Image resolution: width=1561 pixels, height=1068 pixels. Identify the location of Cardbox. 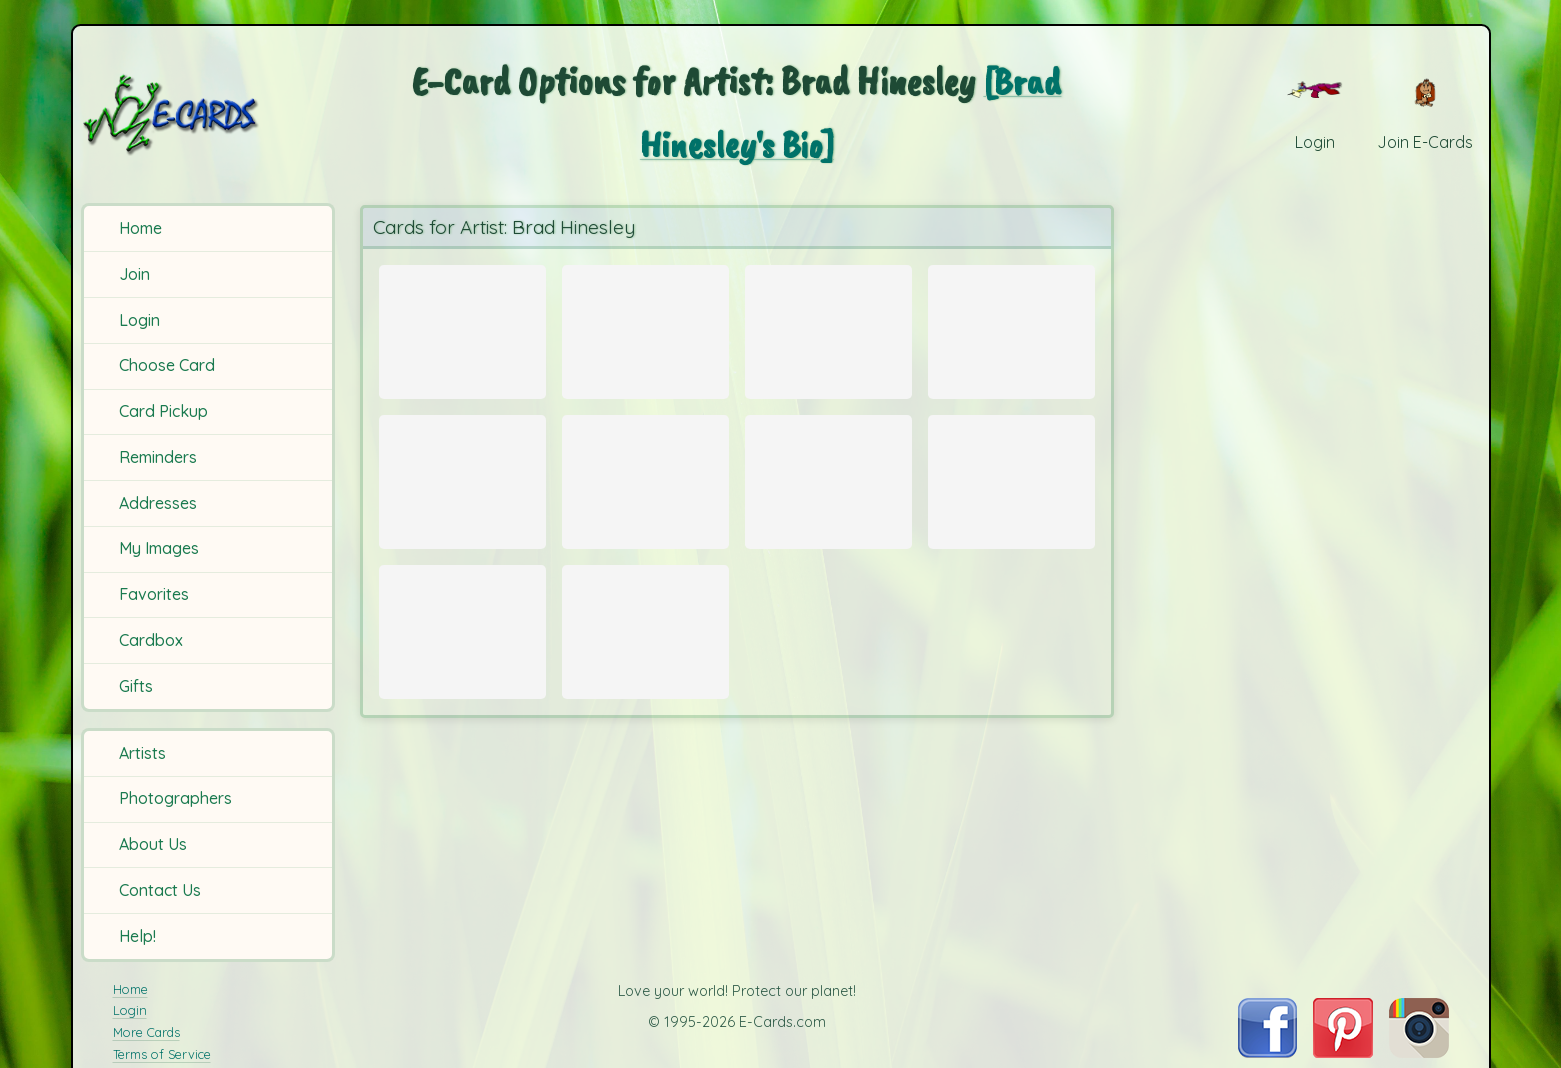
(151, 640).